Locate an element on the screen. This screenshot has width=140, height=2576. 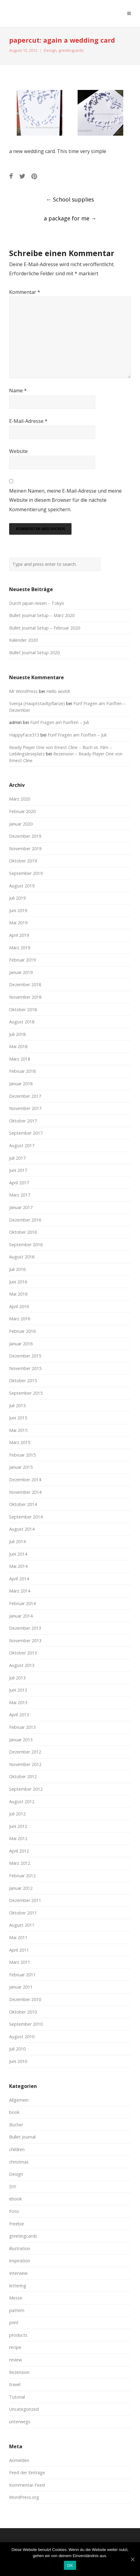
Feed der Einträge is located at coordinates (27, 2472).